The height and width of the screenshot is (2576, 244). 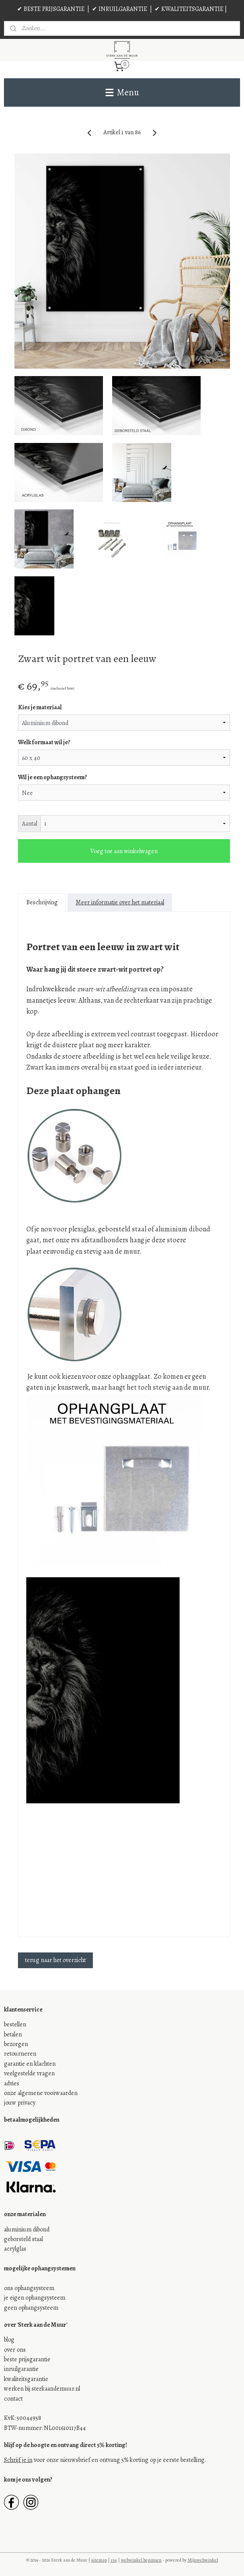 What do you see at coordinates (41, 2093) in the screenshot?
I see `onze algemene voorwaarden` at bounding box center [41, 2093].